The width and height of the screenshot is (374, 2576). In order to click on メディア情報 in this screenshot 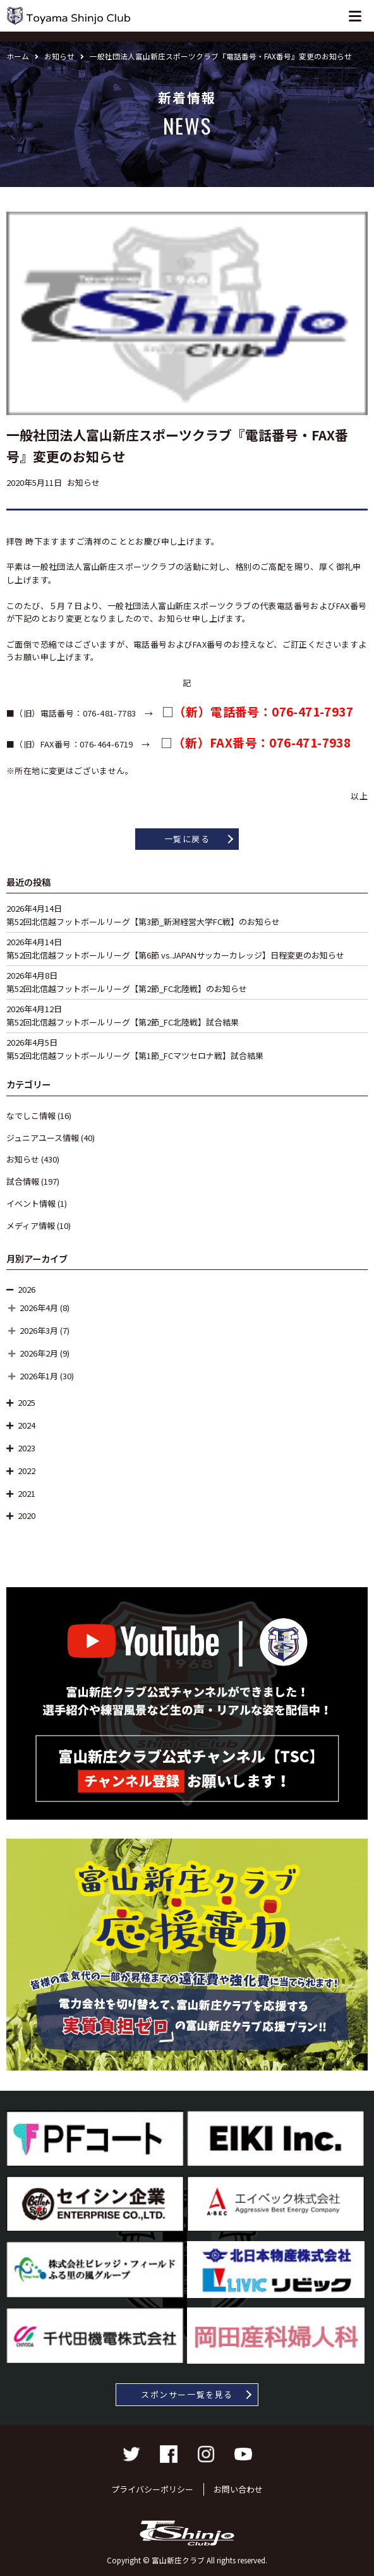, I will do `click(30, 1225)`.